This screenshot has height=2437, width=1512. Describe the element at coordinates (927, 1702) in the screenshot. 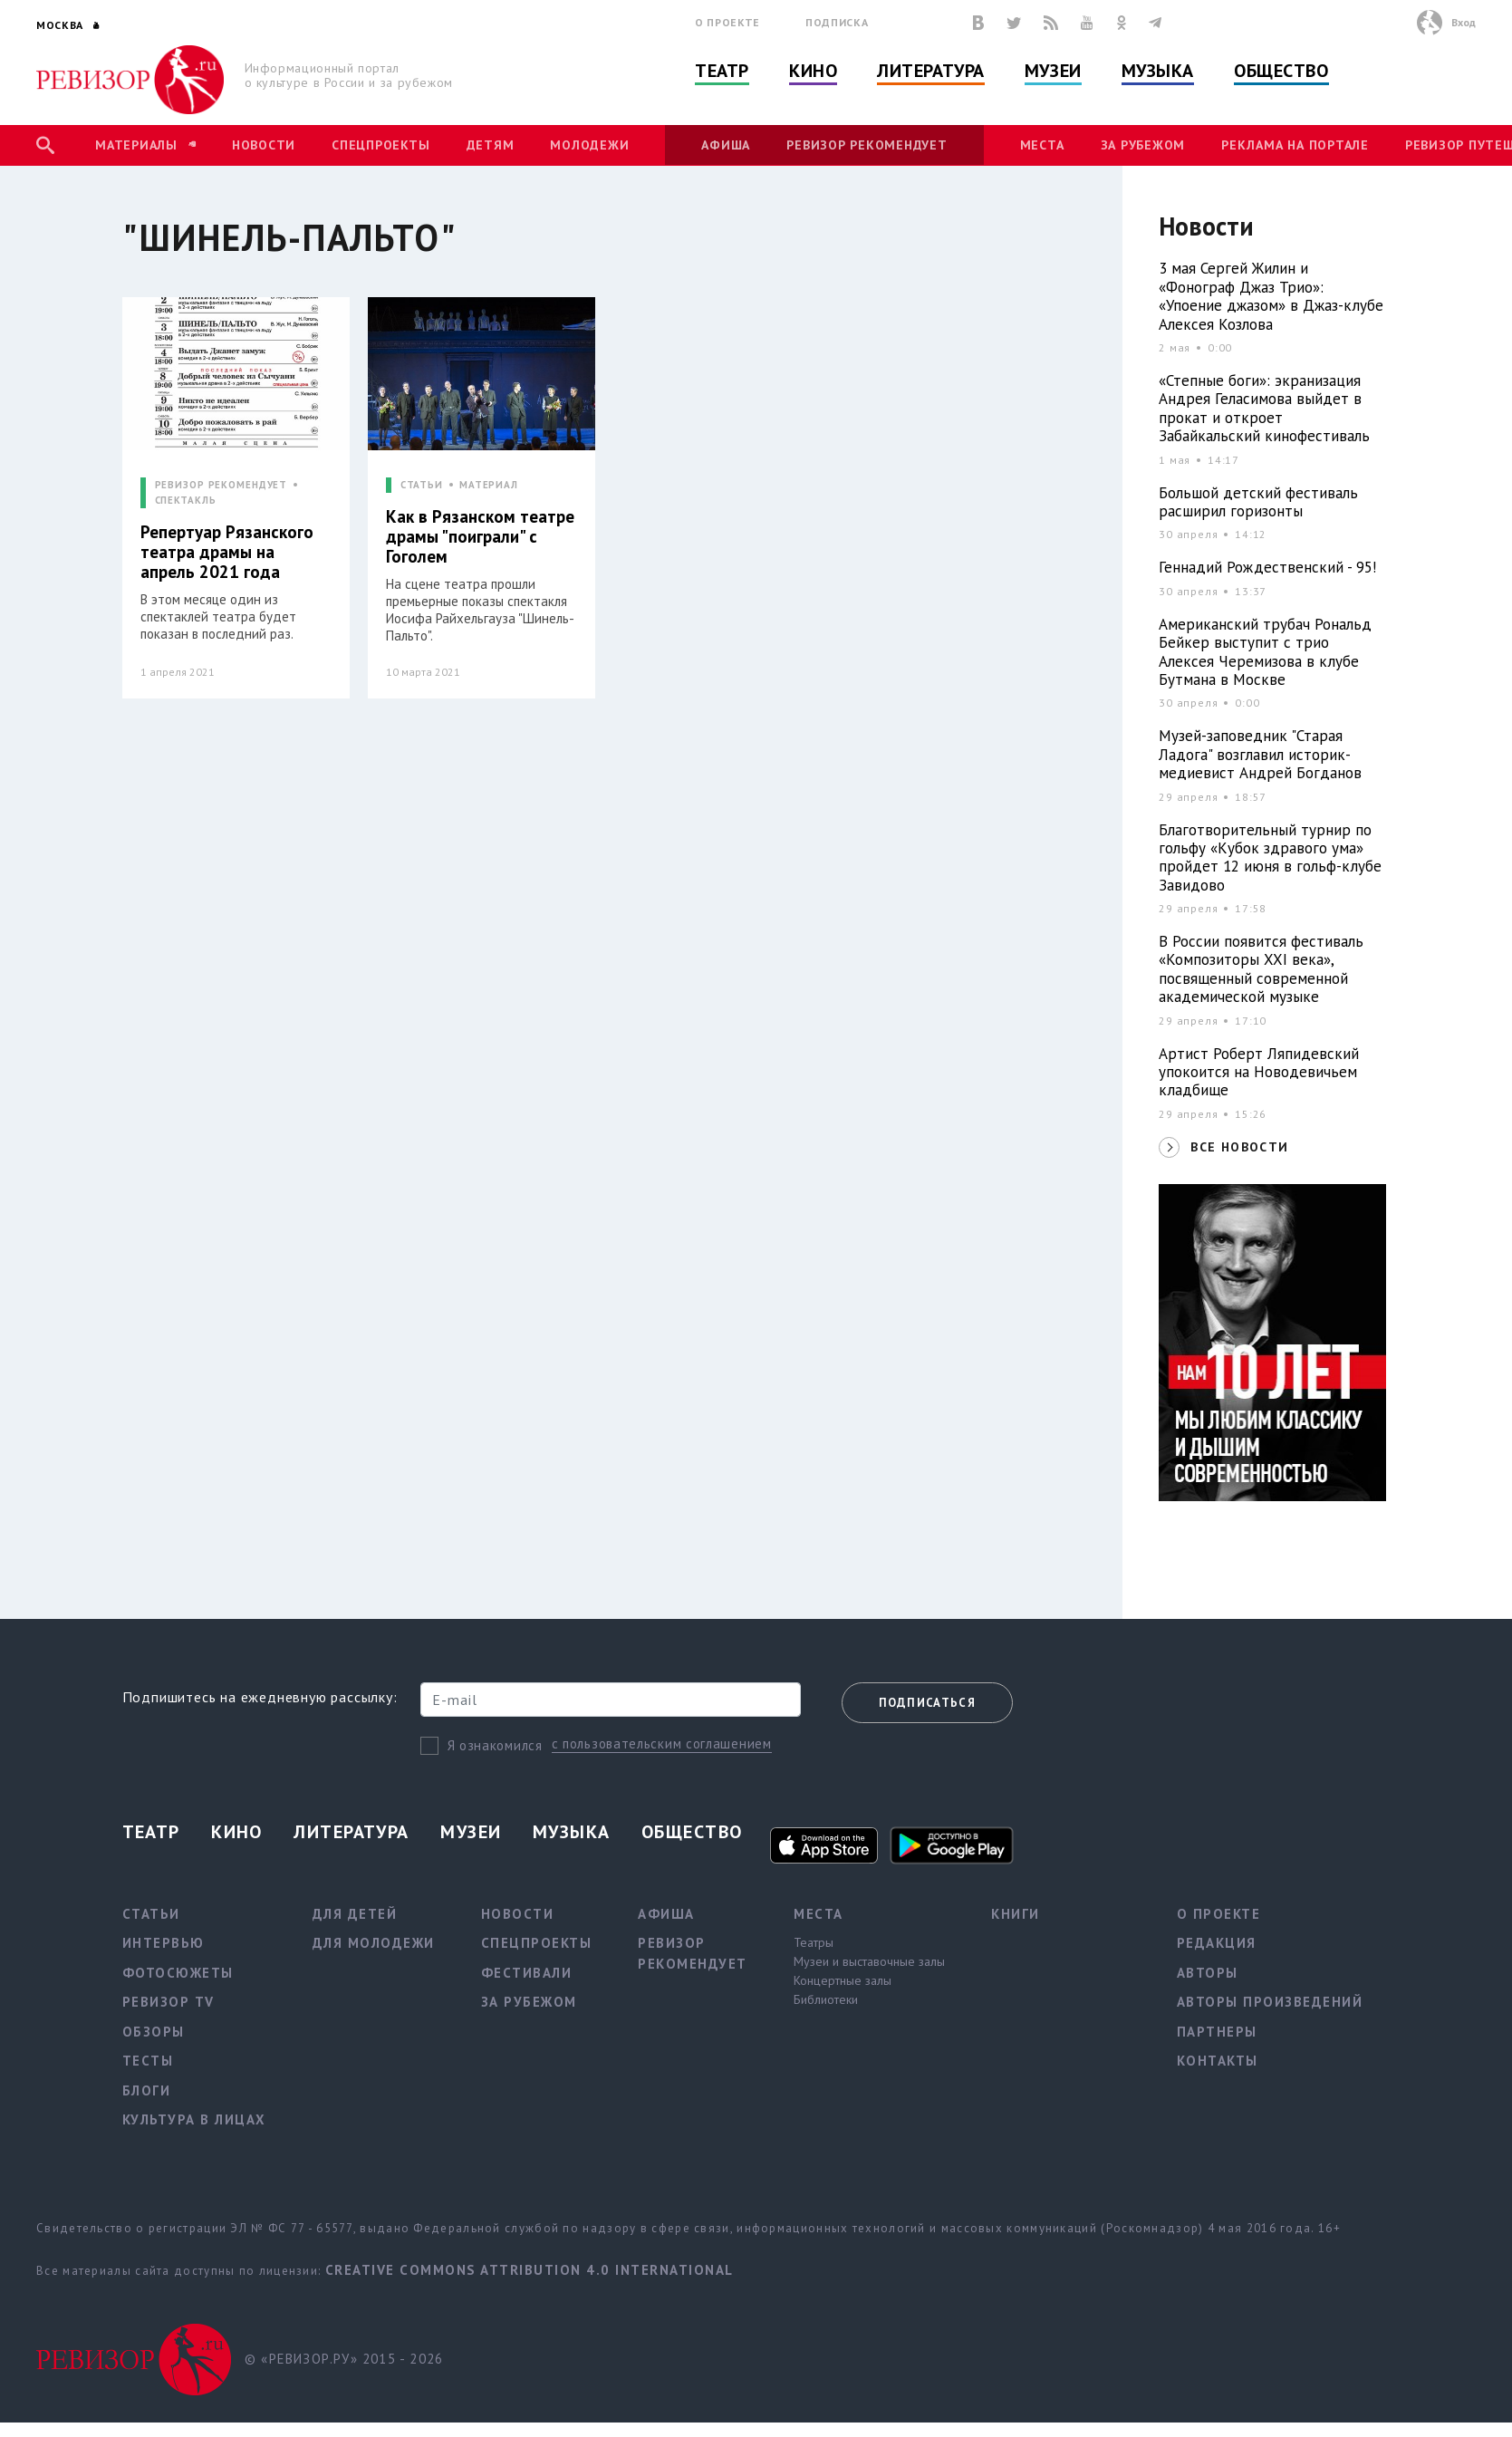

I see `Подписаться` at that location.